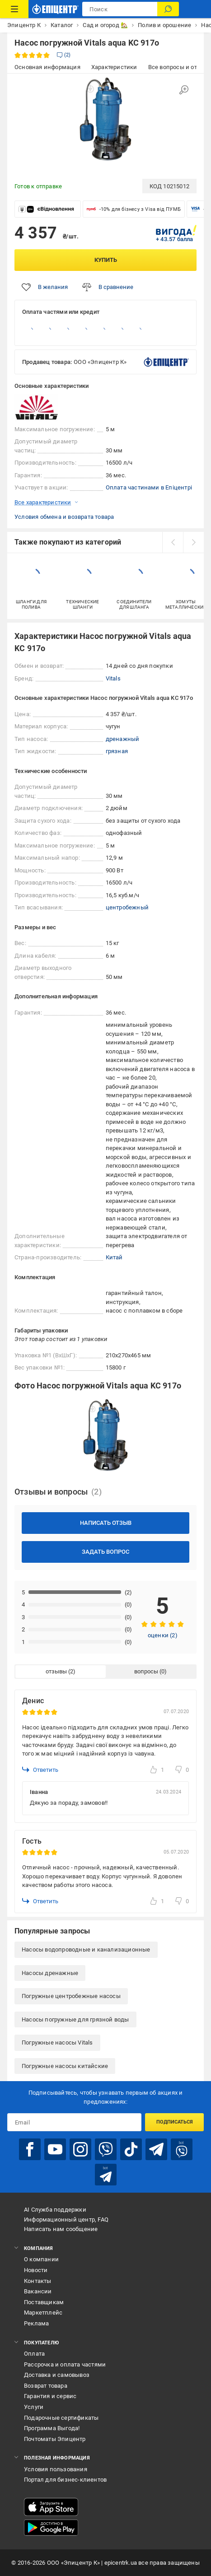 This screenshot has width=211, height=2576. I want to click on дренажный, so click(123, 739).